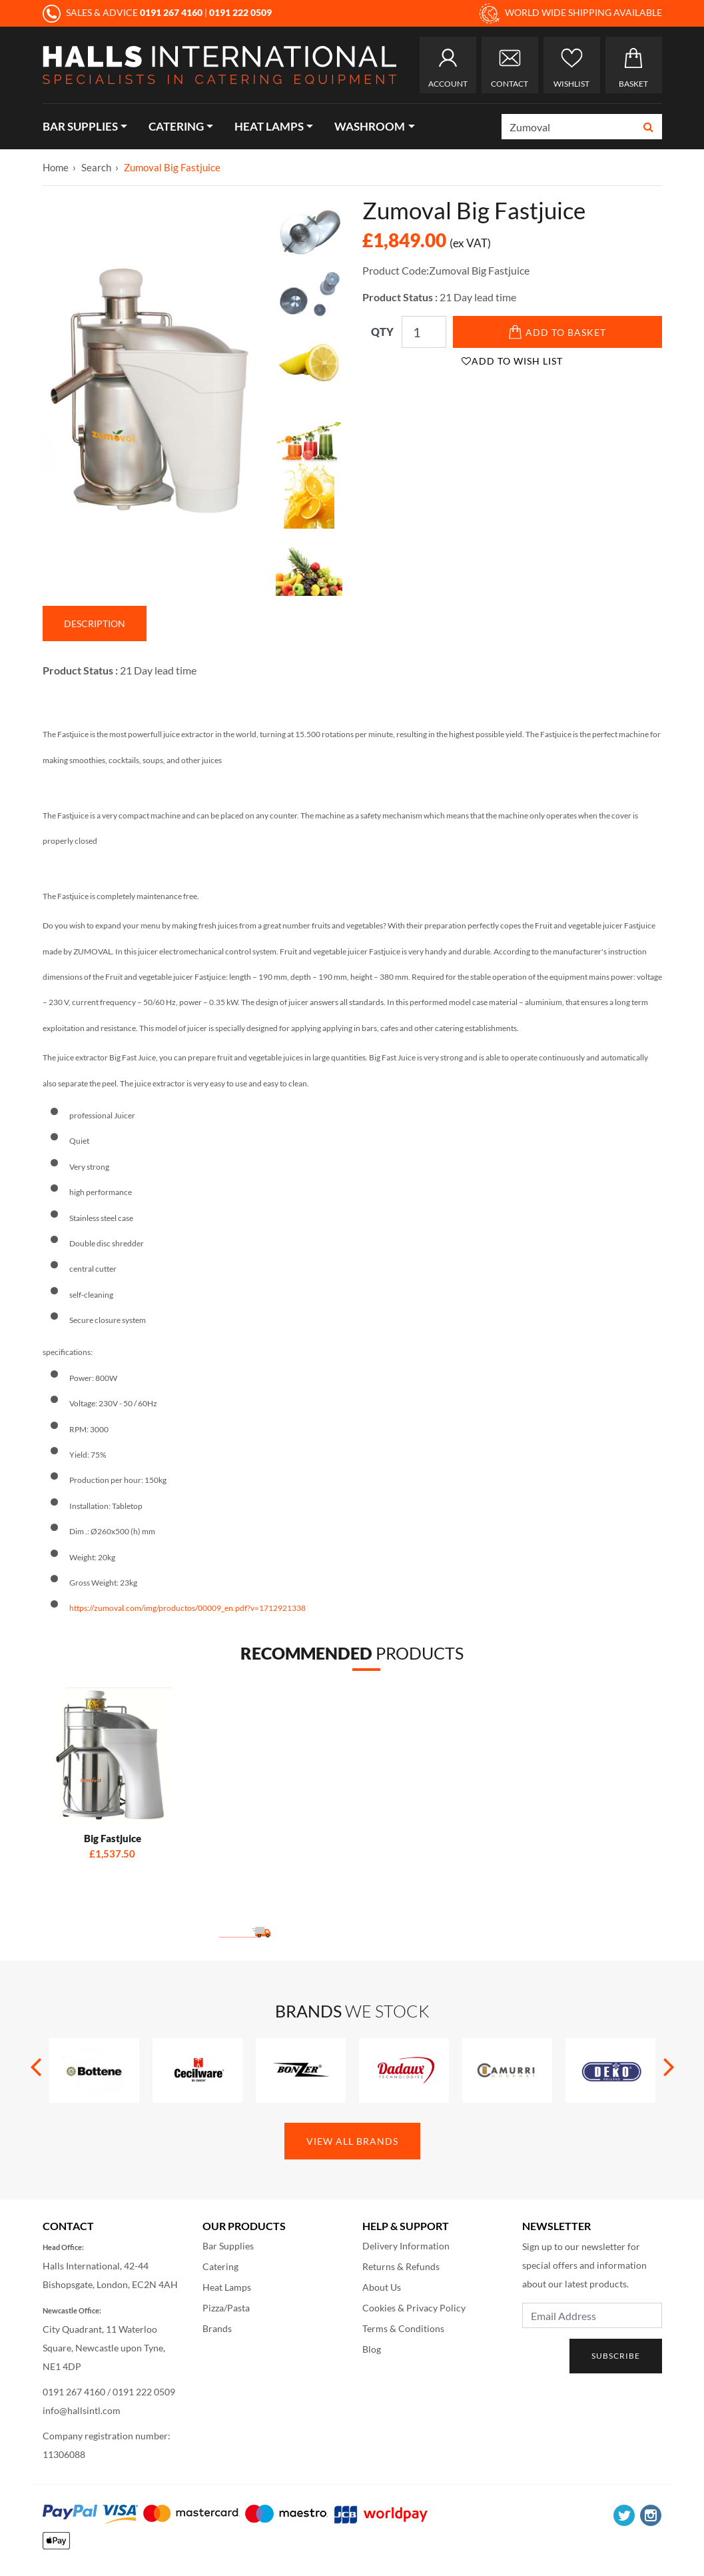 This screenshot has width=704, height=2576. I want to click on [Search], so click(569, 126).